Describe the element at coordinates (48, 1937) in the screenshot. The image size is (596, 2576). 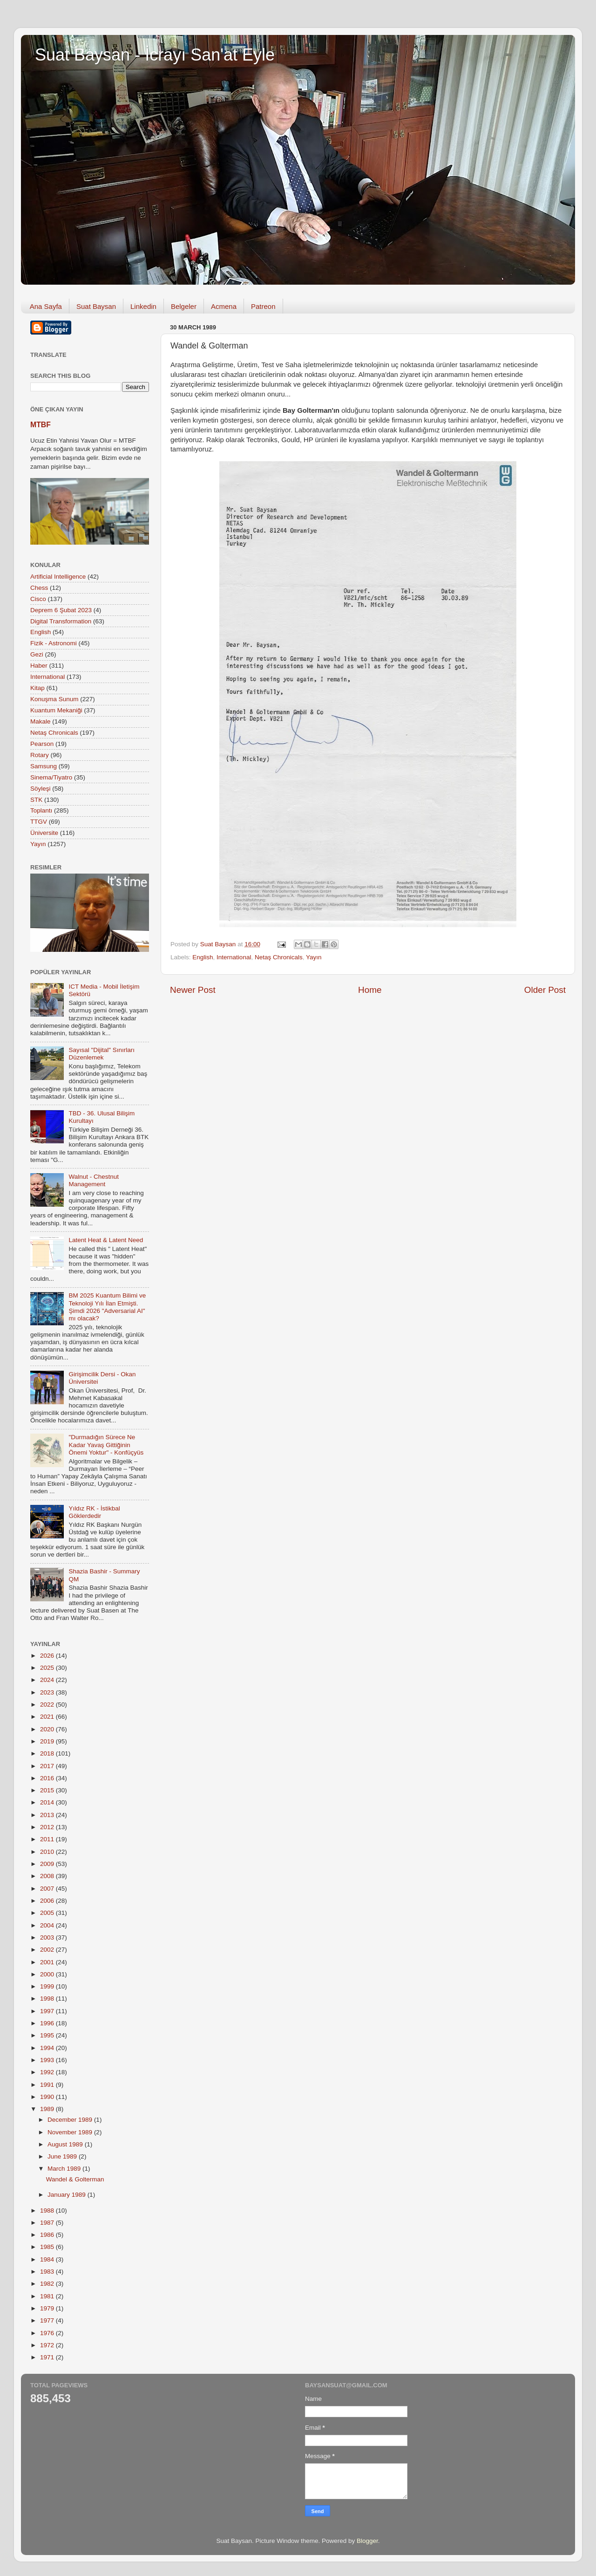
I see `2003` at that location.